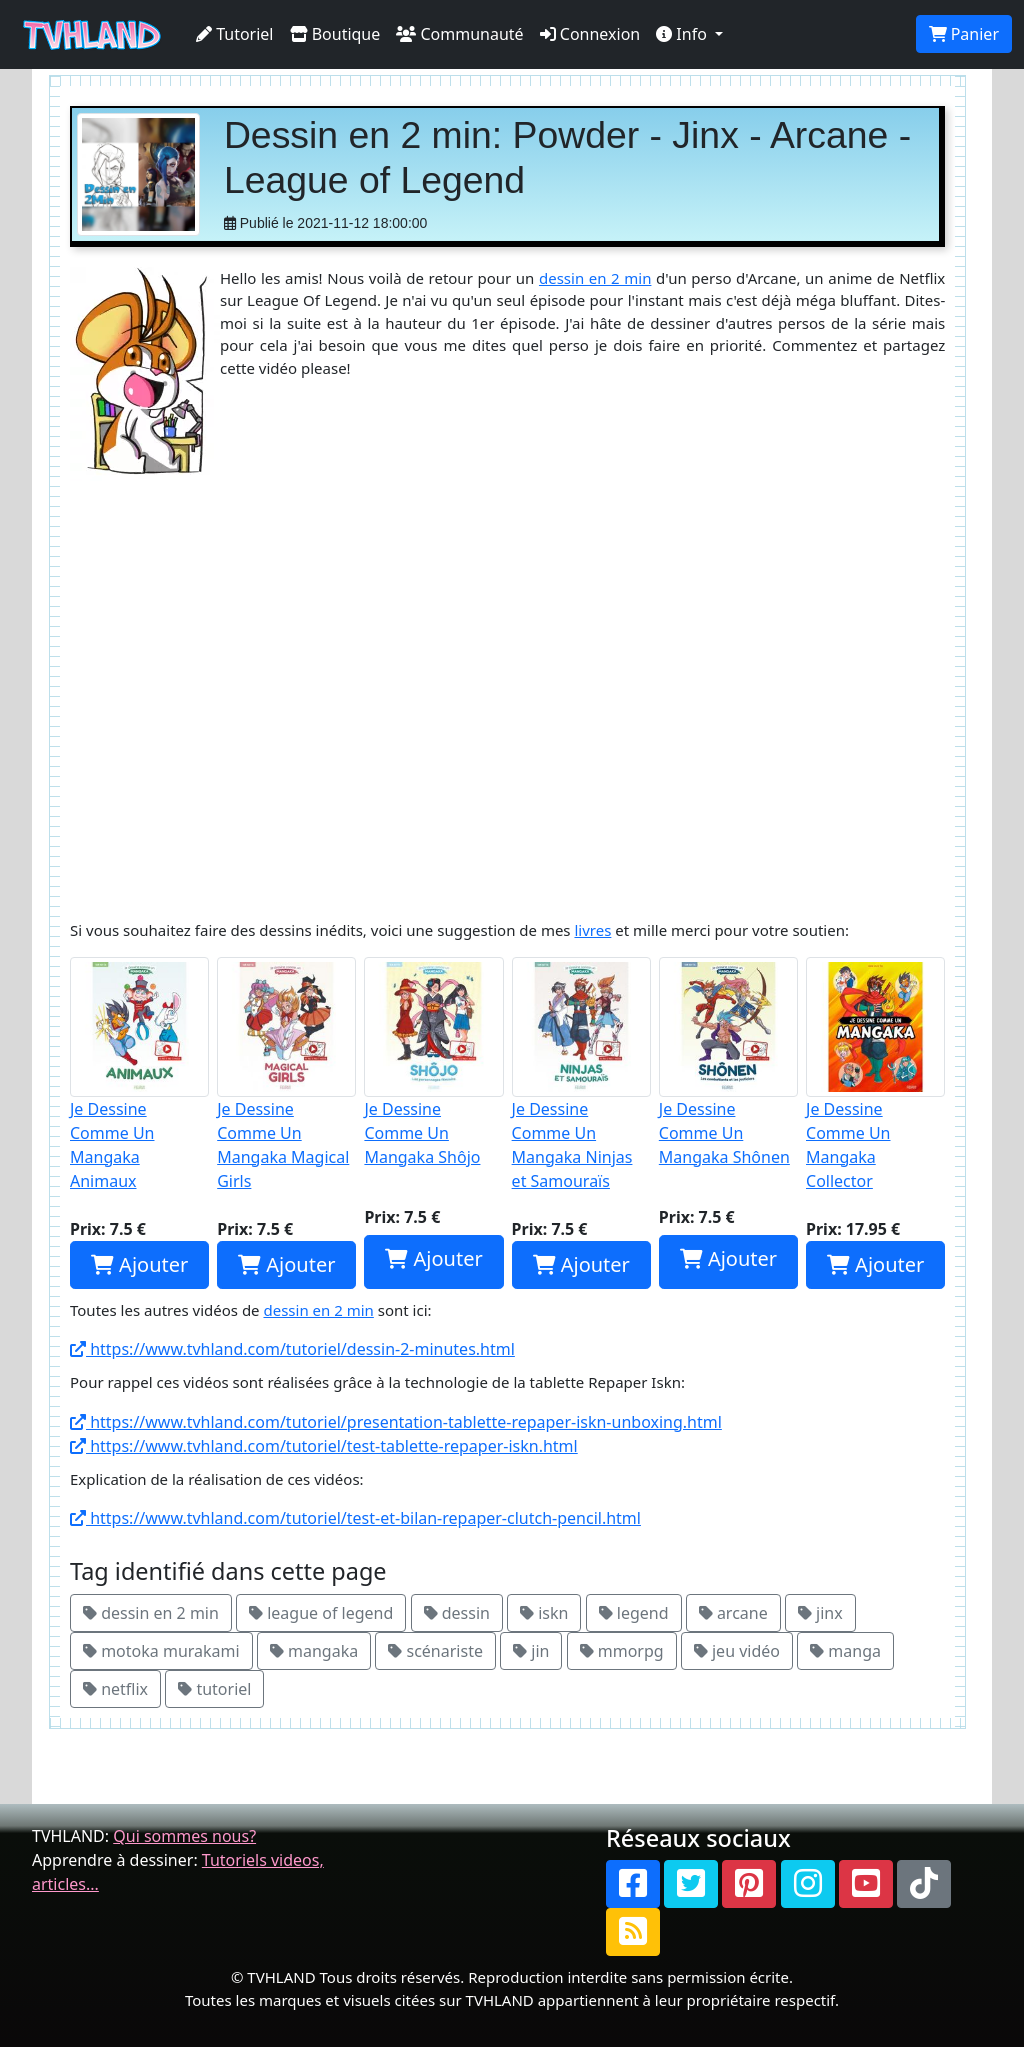 Image resolution: width=1024 pixels, height=2047 pixels. Describe the element at coordinates (595, 278) in the screenshot. I see `dessin en 2 min` at that location.